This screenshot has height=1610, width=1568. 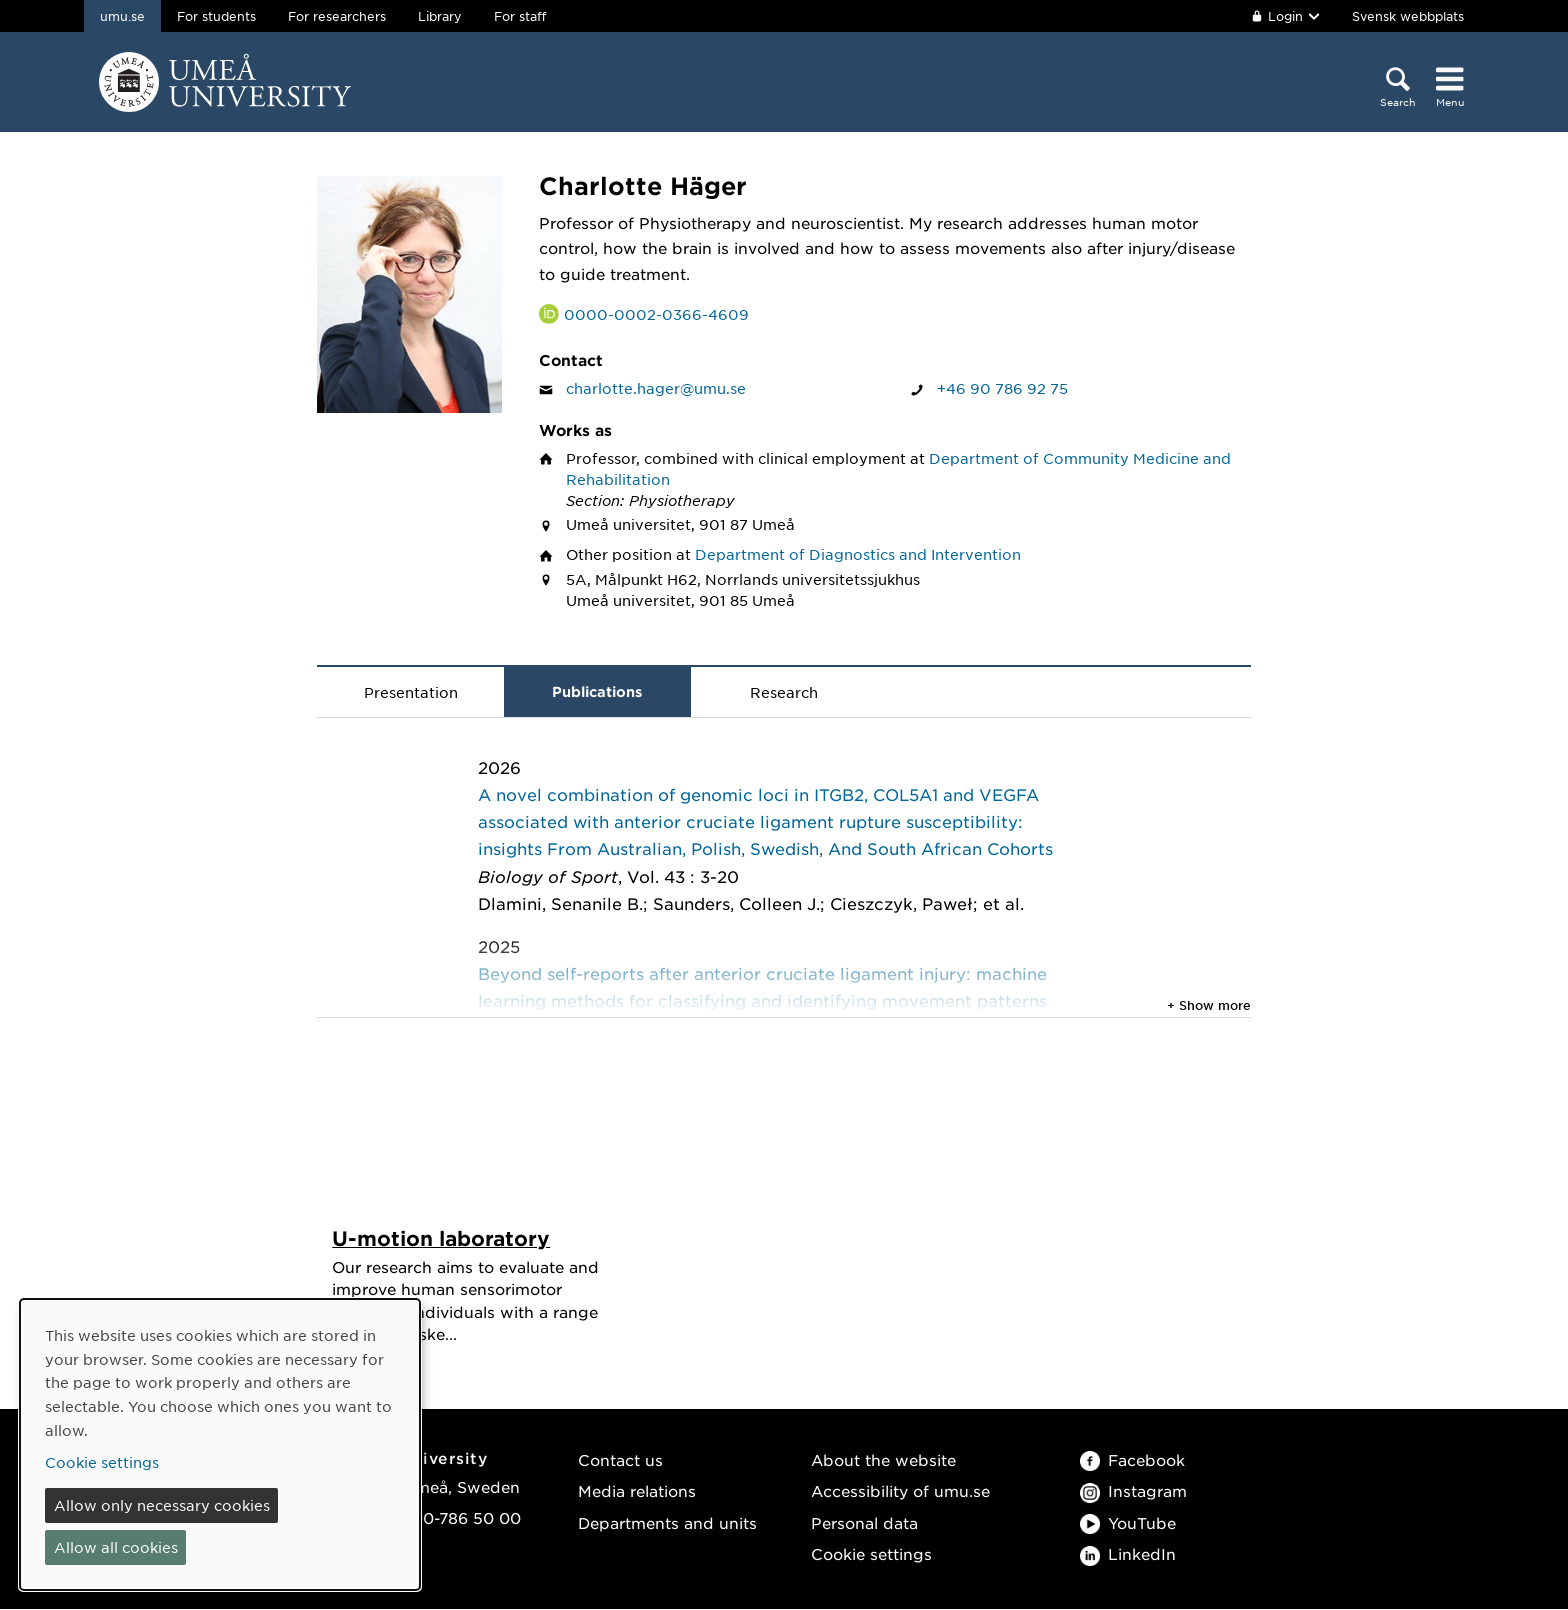 What do you see at coordinates (900, 1491) in the screenshot?
I see `Accessibility of umu.se` at bounding box center [900, 1491].